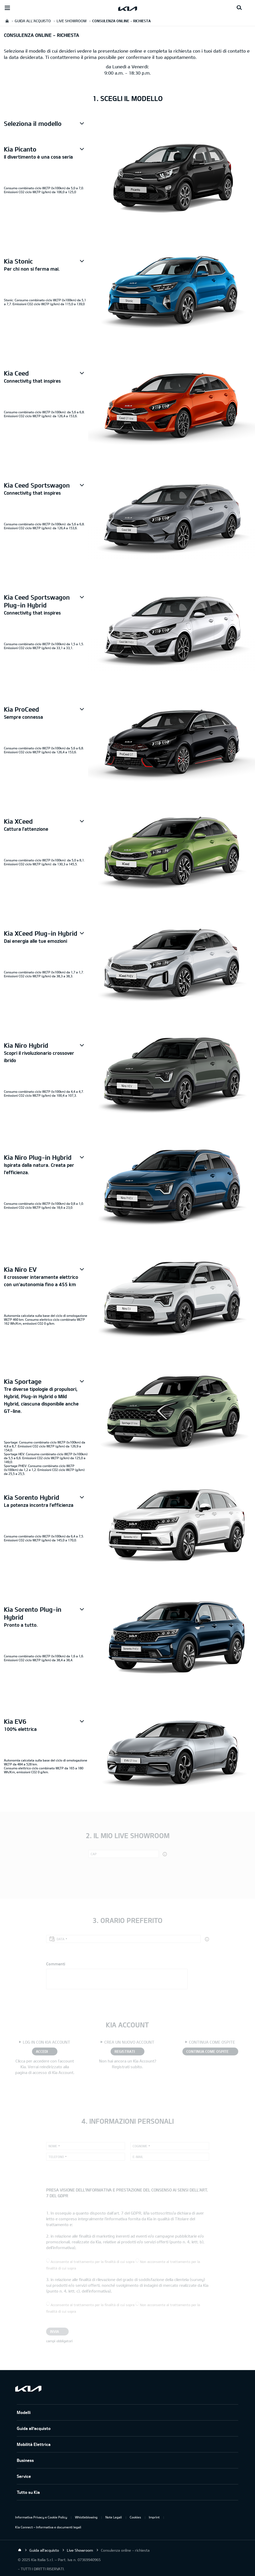 The image size is (255, 2576). What do you see at coordinates (135, 2517) in the screenshot?
I see `Cookies` at bounding box center [135, 2517].